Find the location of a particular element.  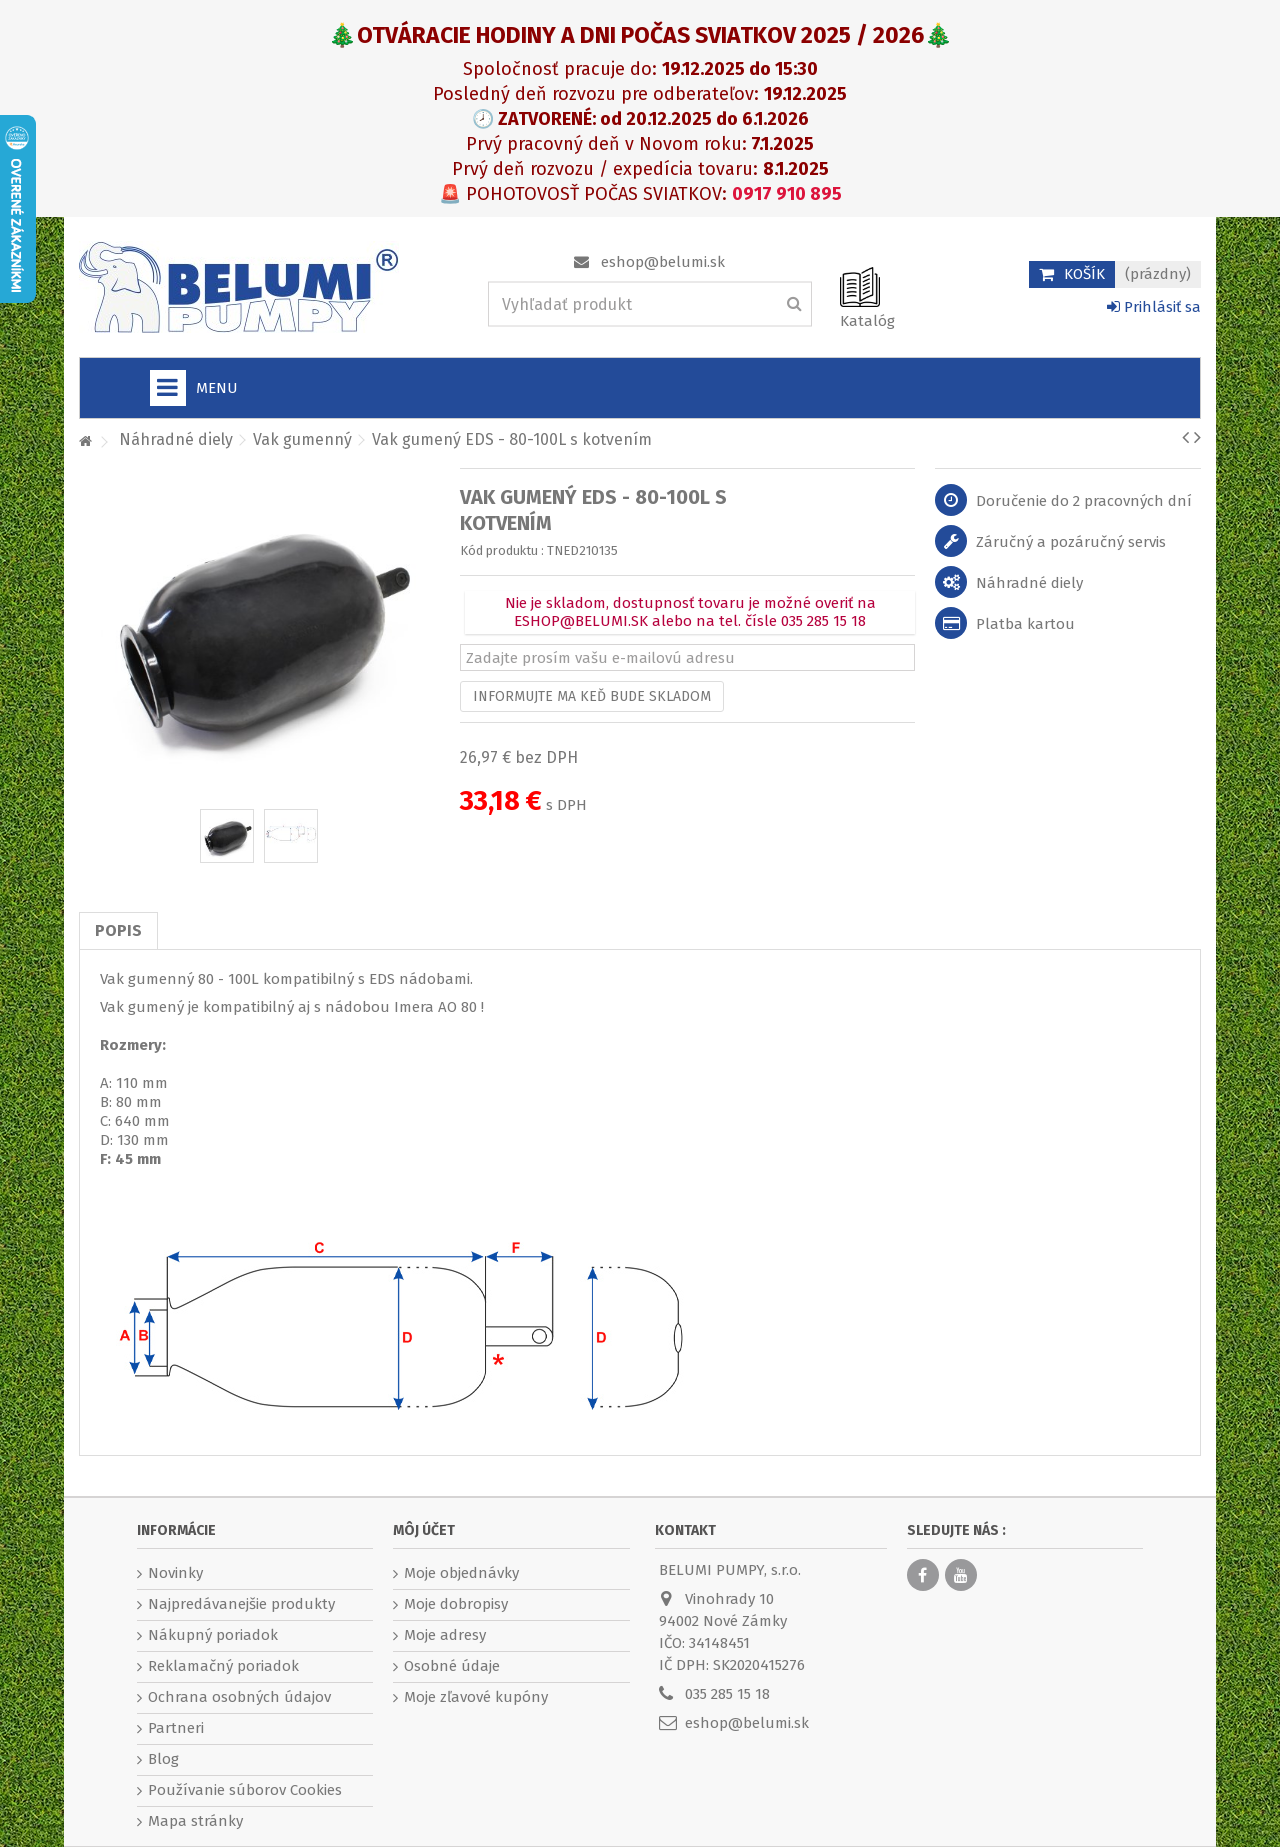

Informujte ma keď bude skladom is located at coordinates (592, 696).